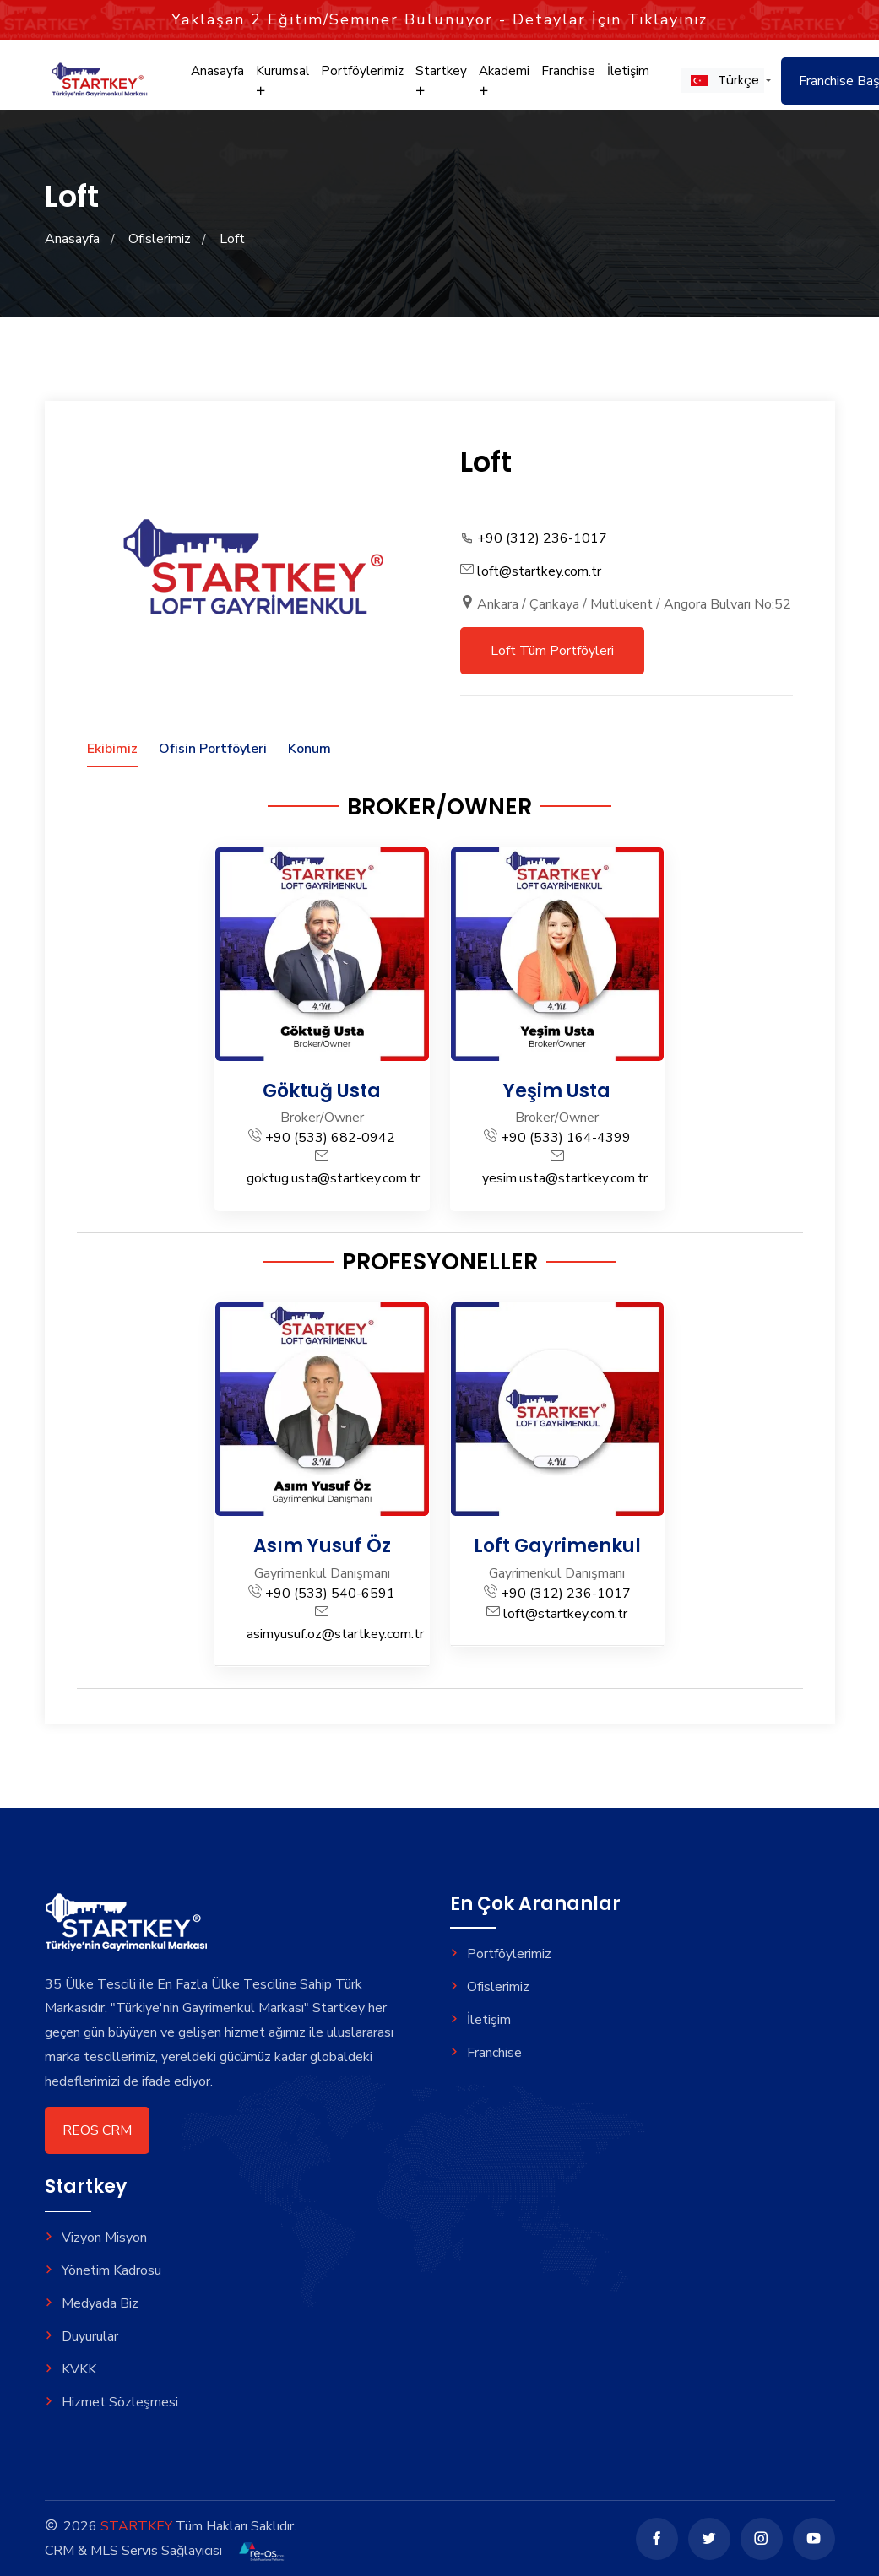  What do you see at coordinates (112, 748) in the screenshot?
I see `Ekibimiz [tab]` at bounding box center [112, 748].